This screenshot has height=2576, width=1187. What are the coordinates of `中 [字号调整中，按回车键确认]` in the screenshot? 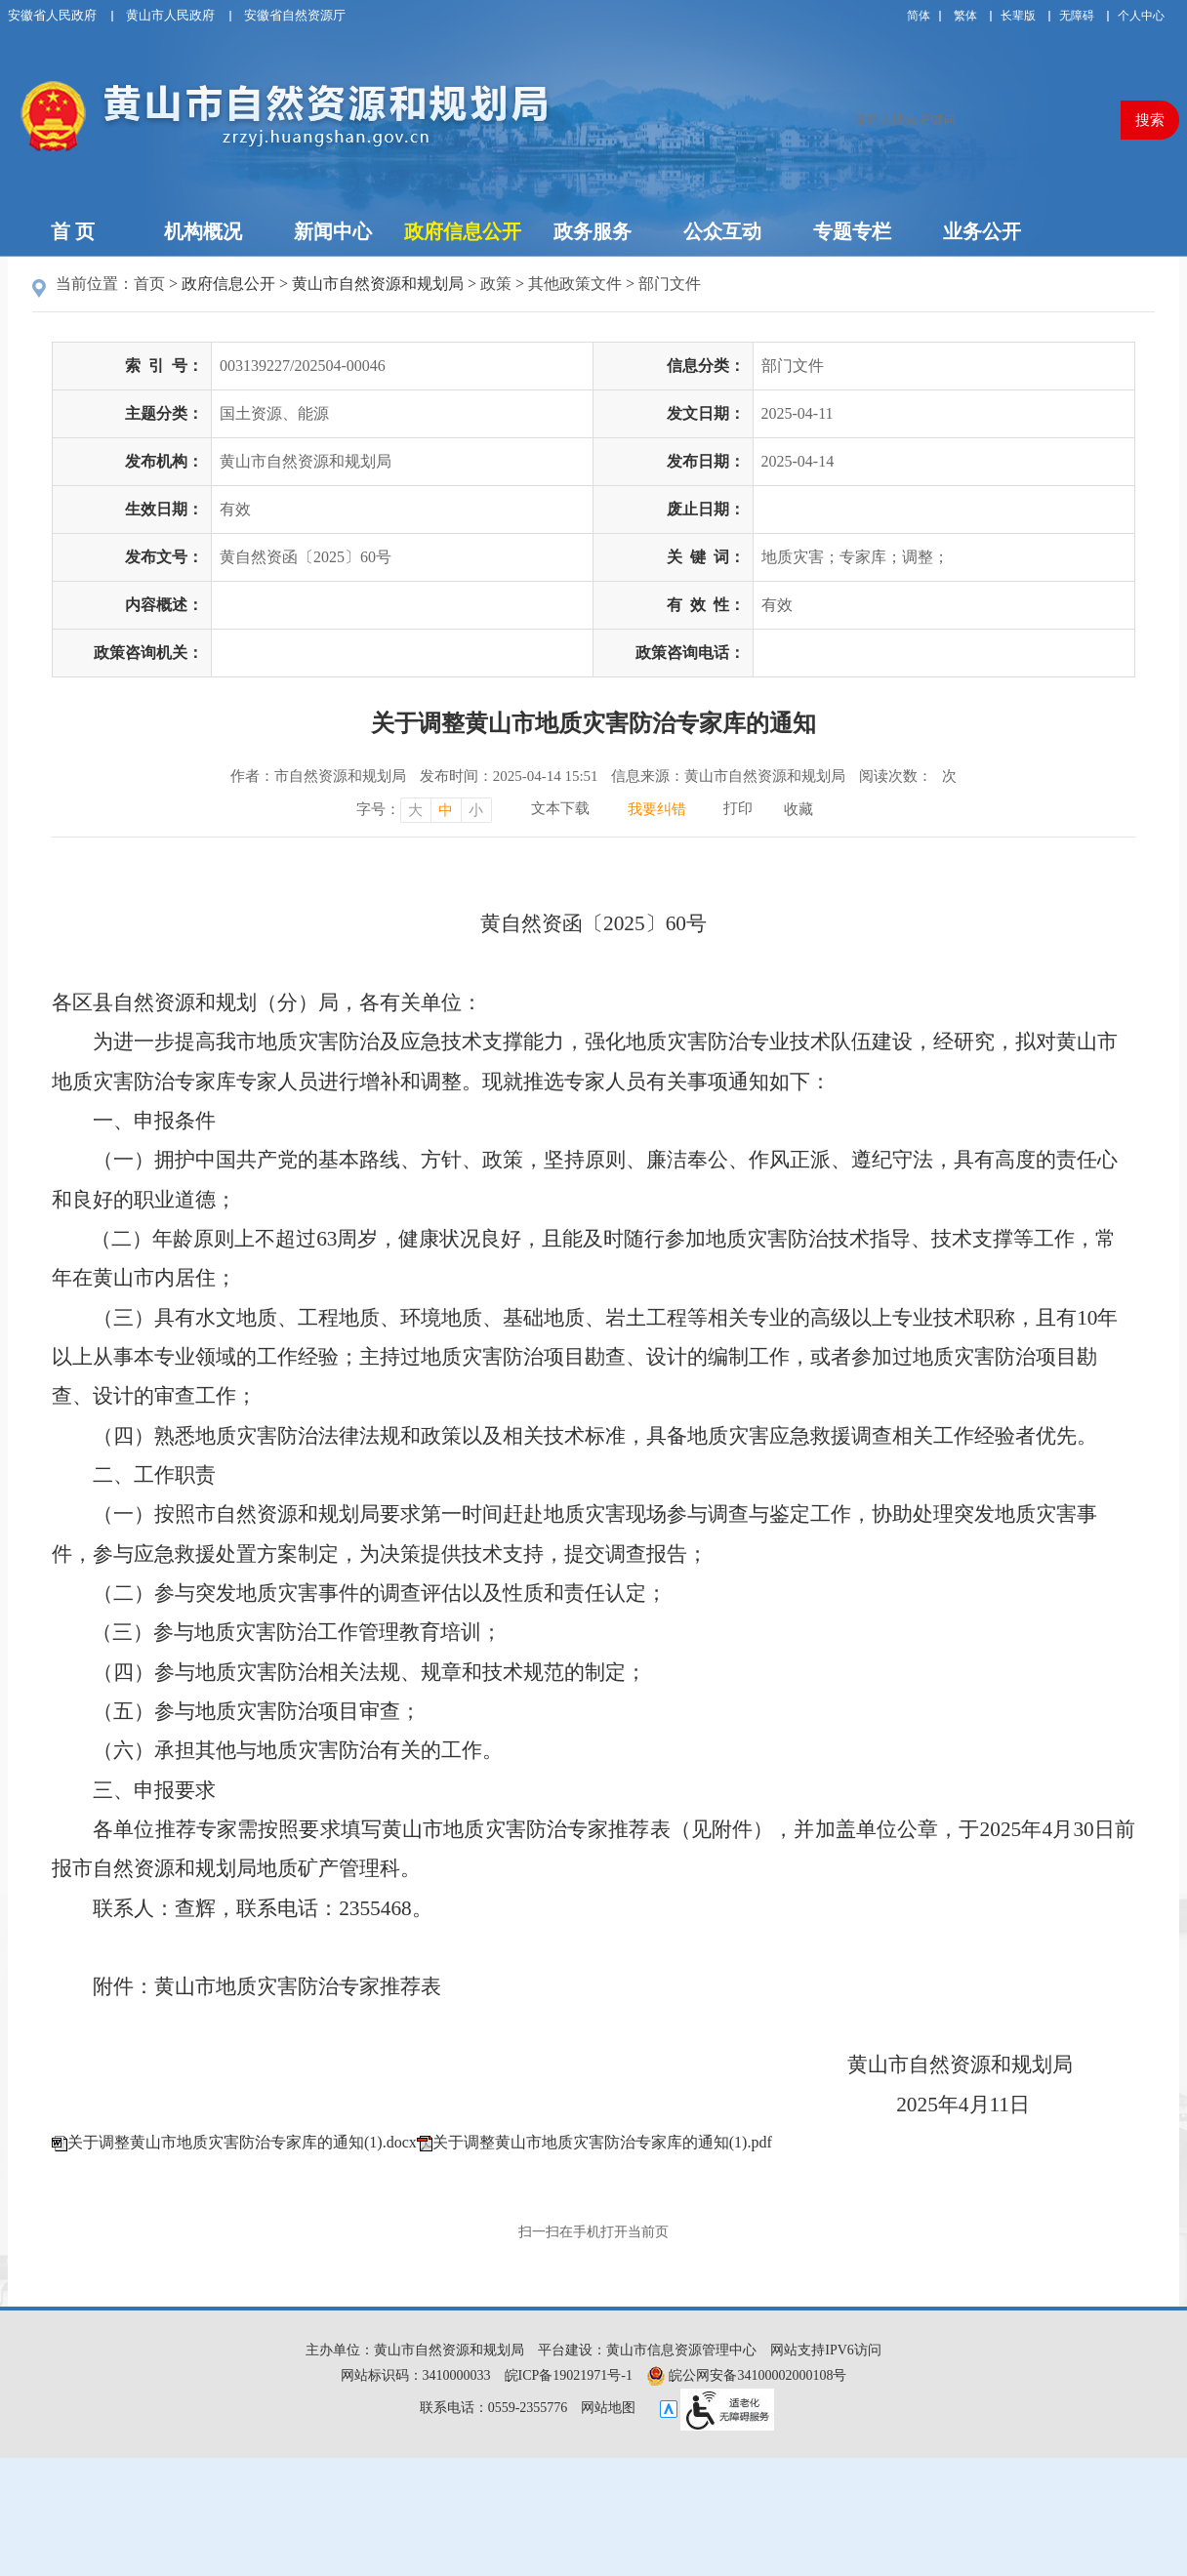 It's located at (445, 810).